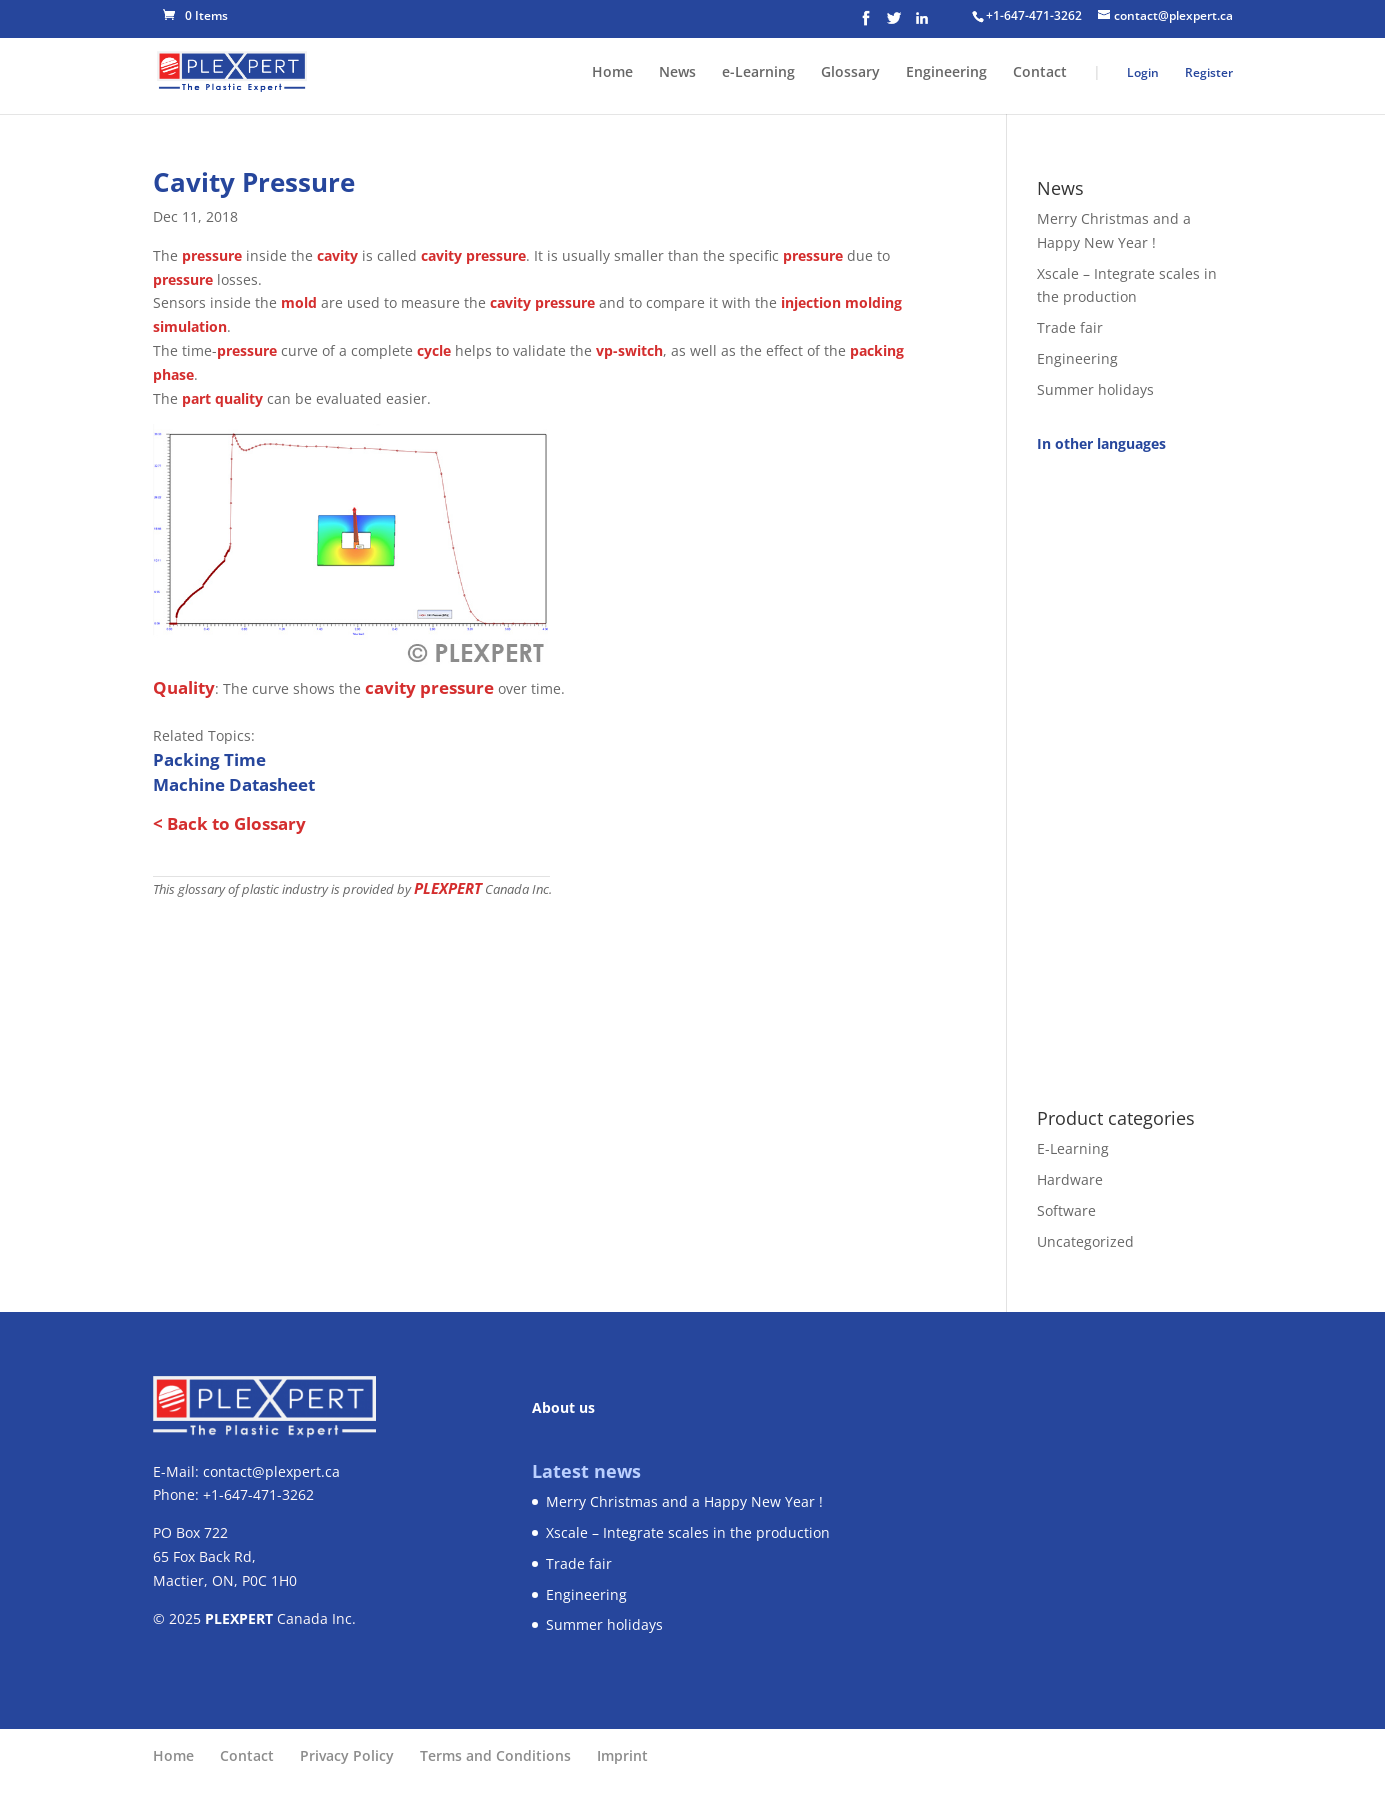  Describe the element at coordinates (209, 759) in the screenshot. I see `Packing Time` at that location.